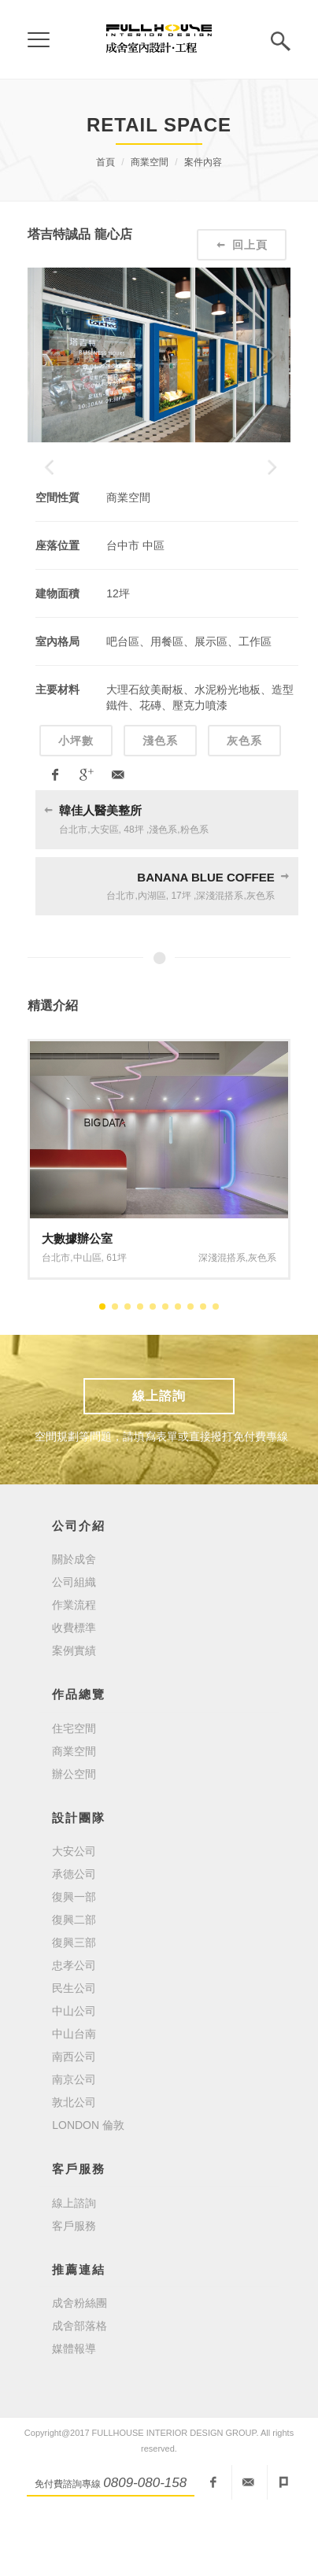  I want to click on 中山區, so click(87, 1319).